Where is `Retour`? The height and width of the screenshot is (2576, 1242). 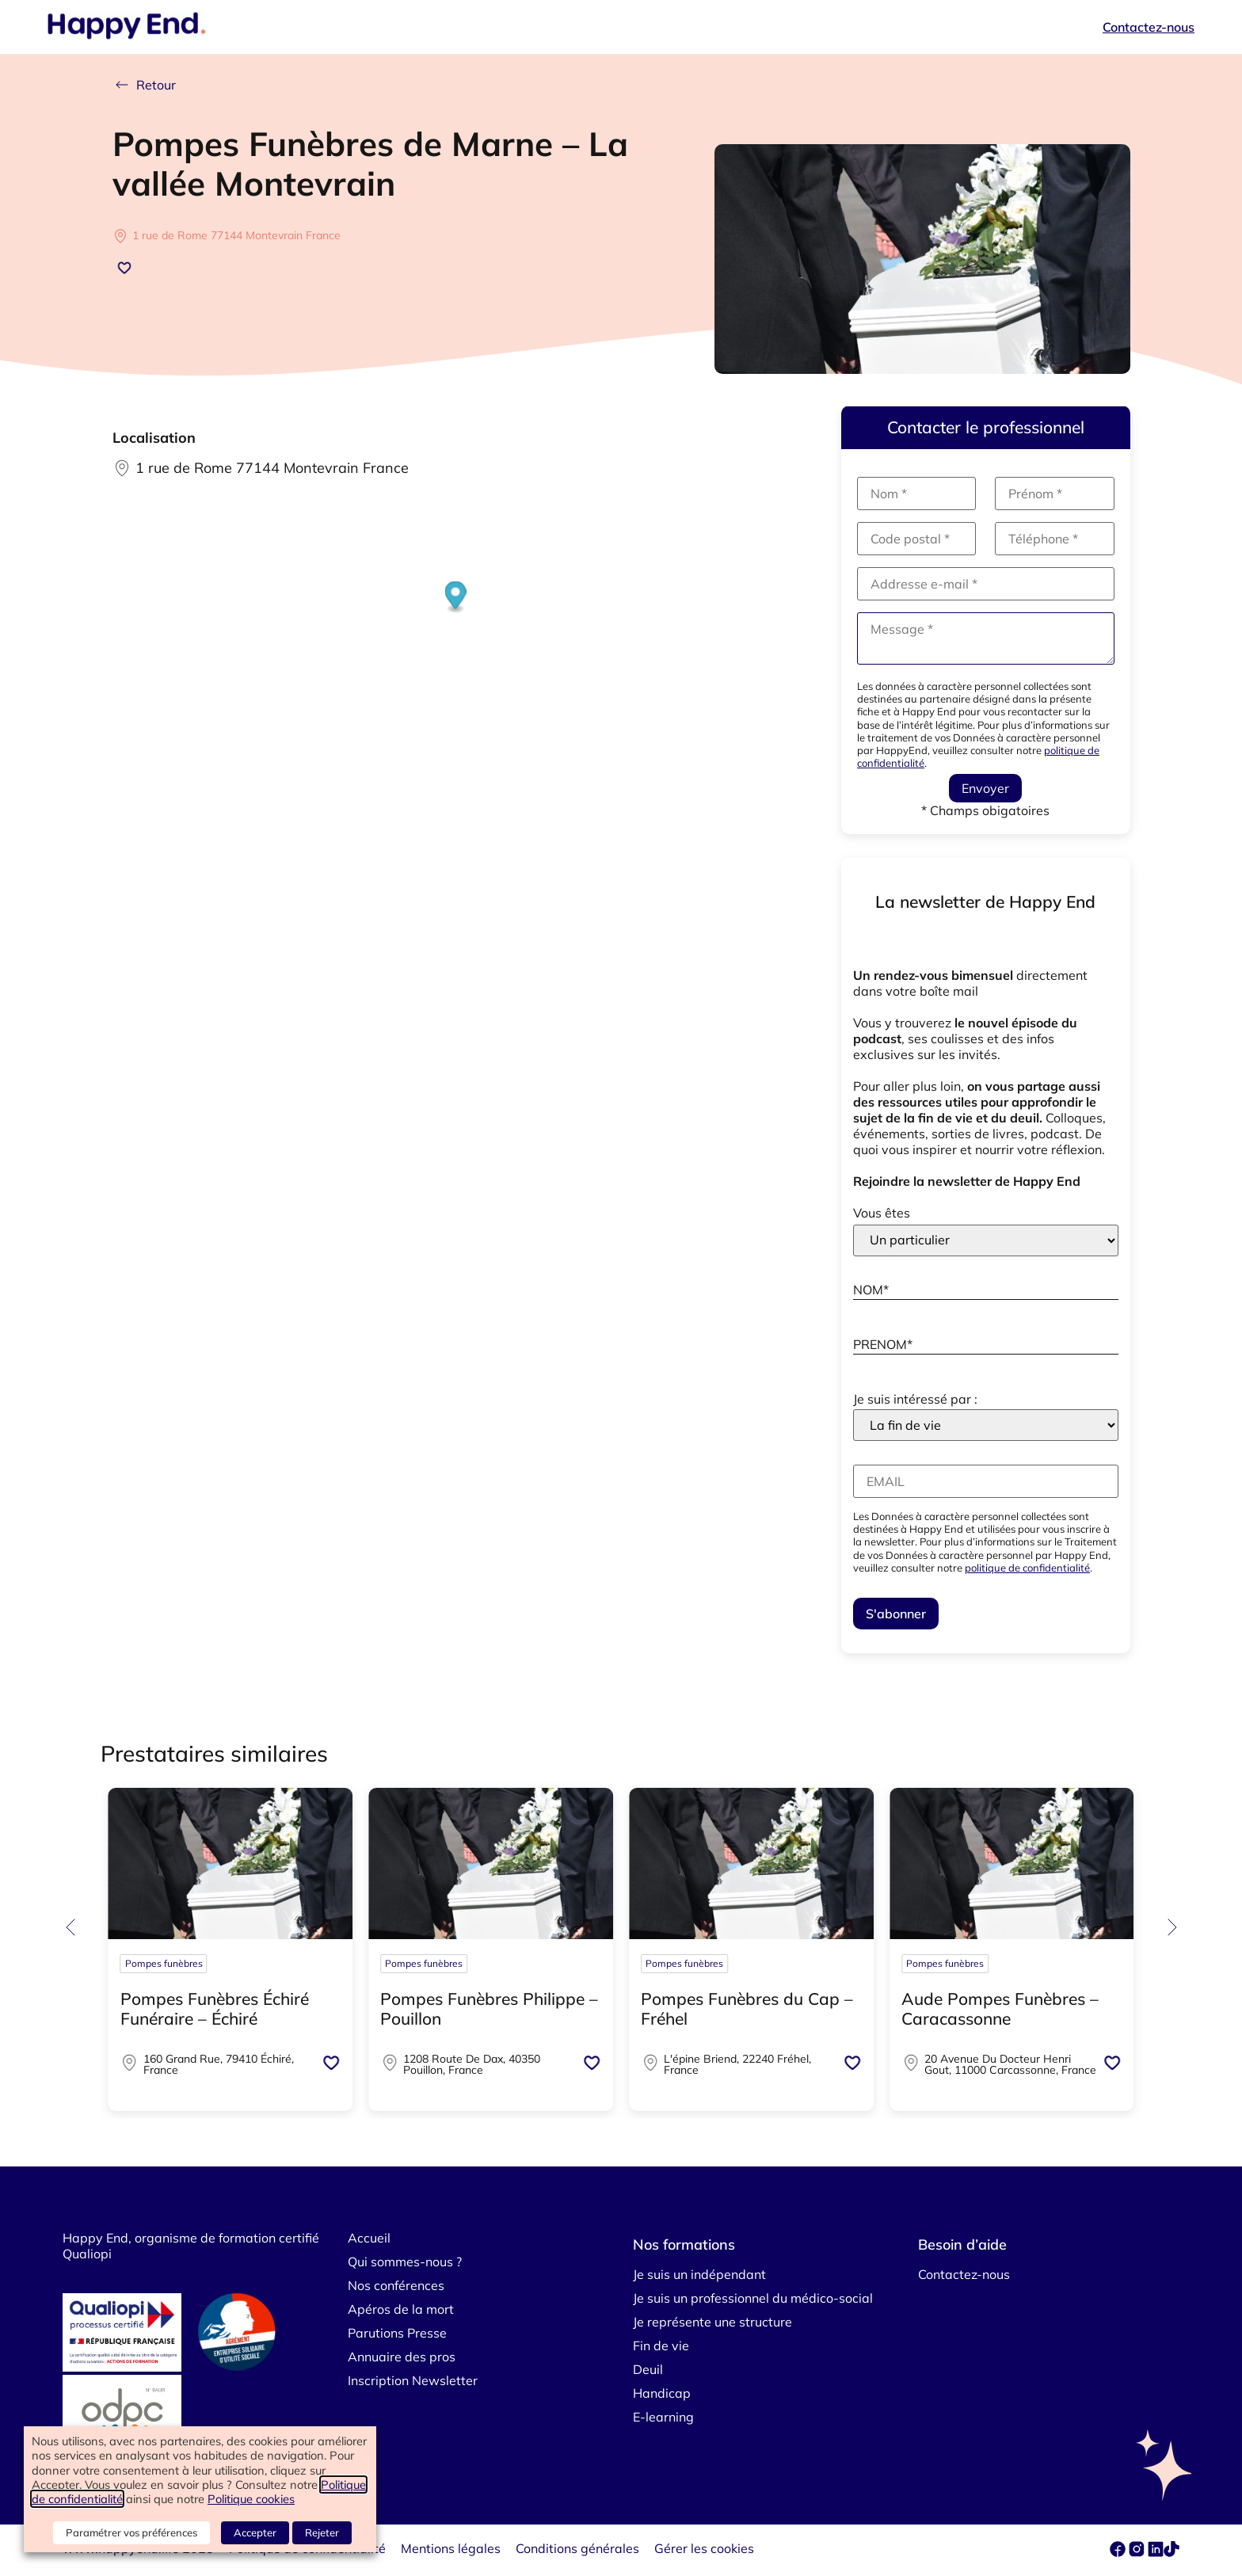 Retour is located at coordinates (144, 84).